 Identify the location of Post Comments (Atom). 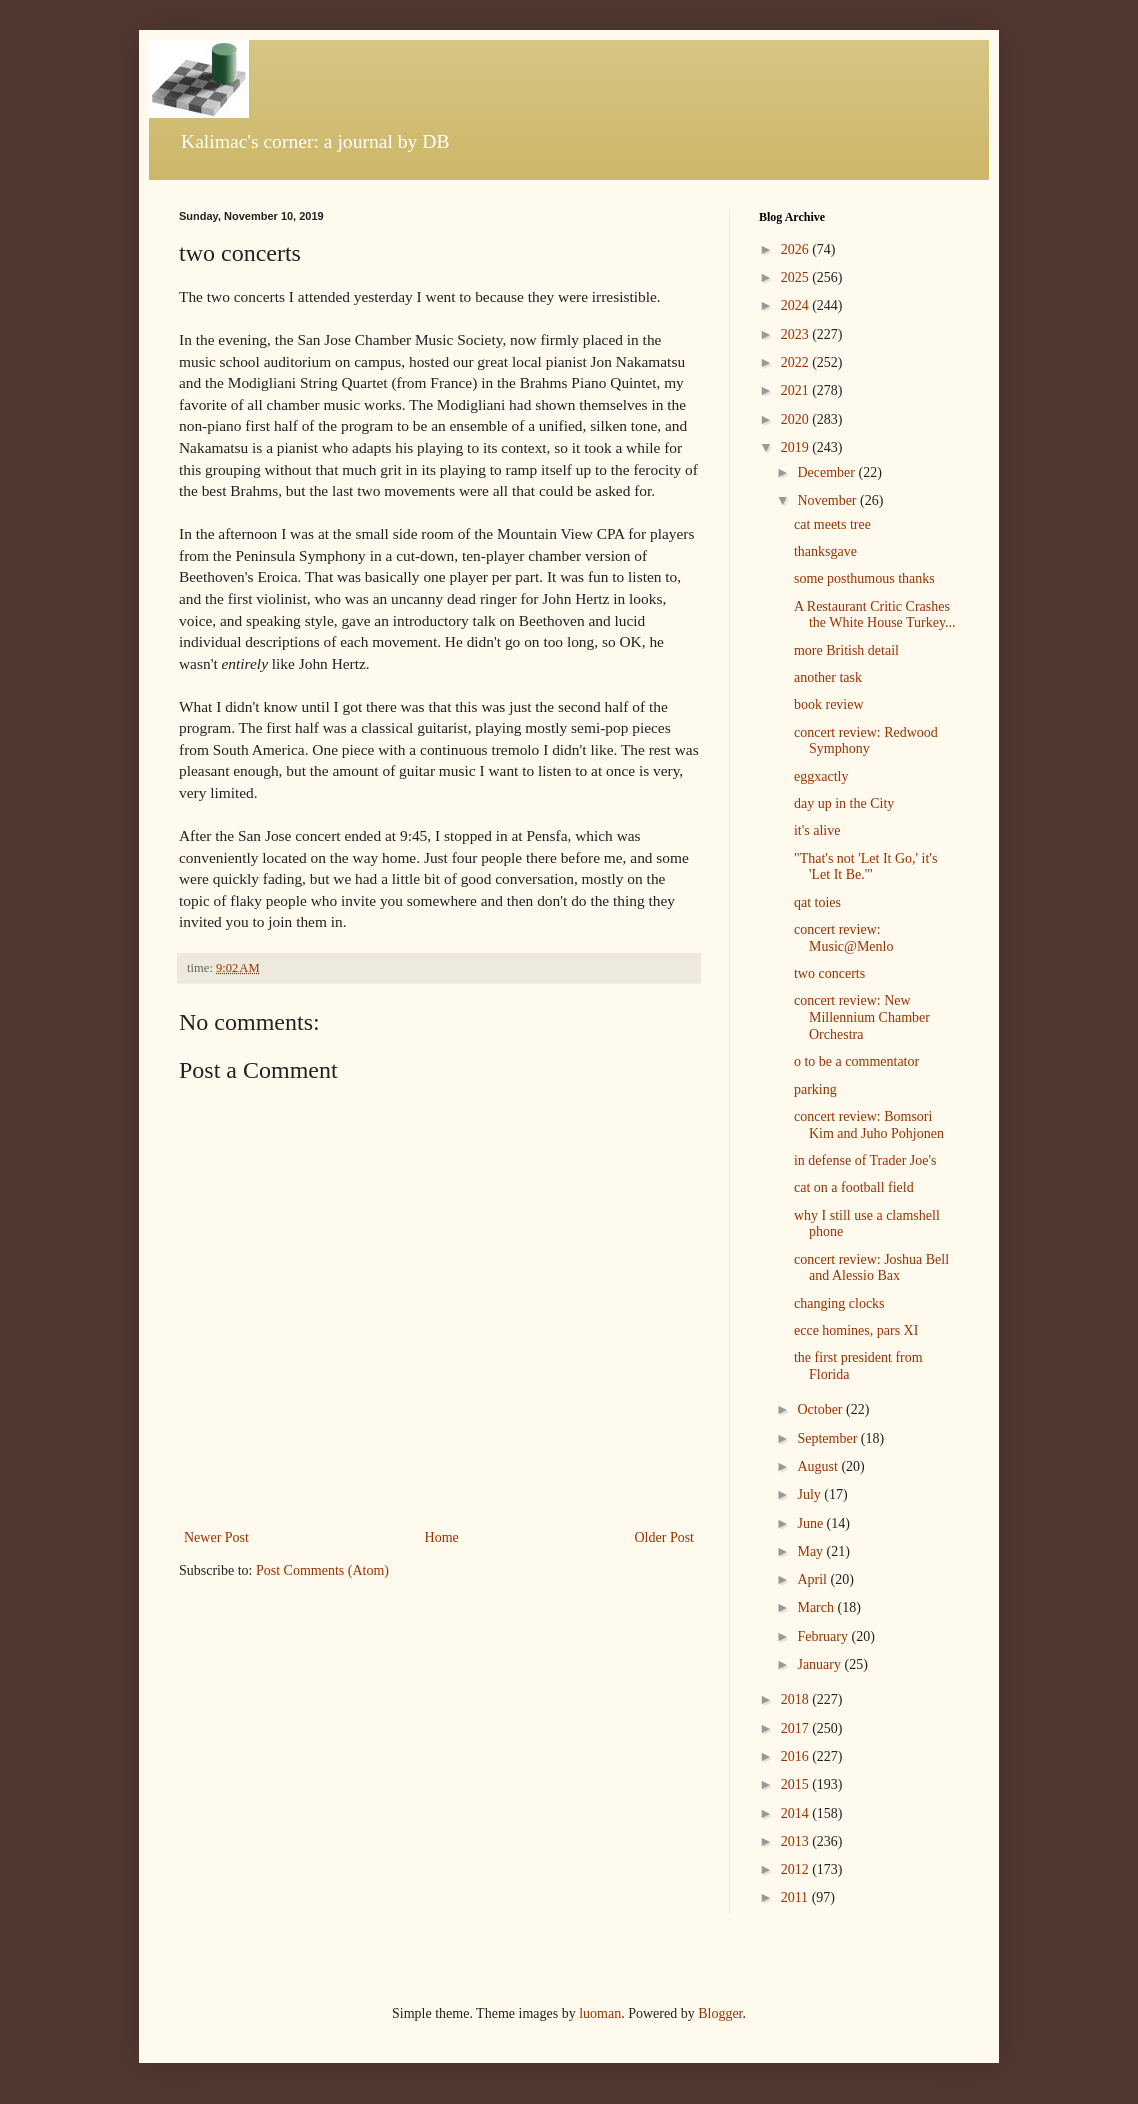
(322, 1570).